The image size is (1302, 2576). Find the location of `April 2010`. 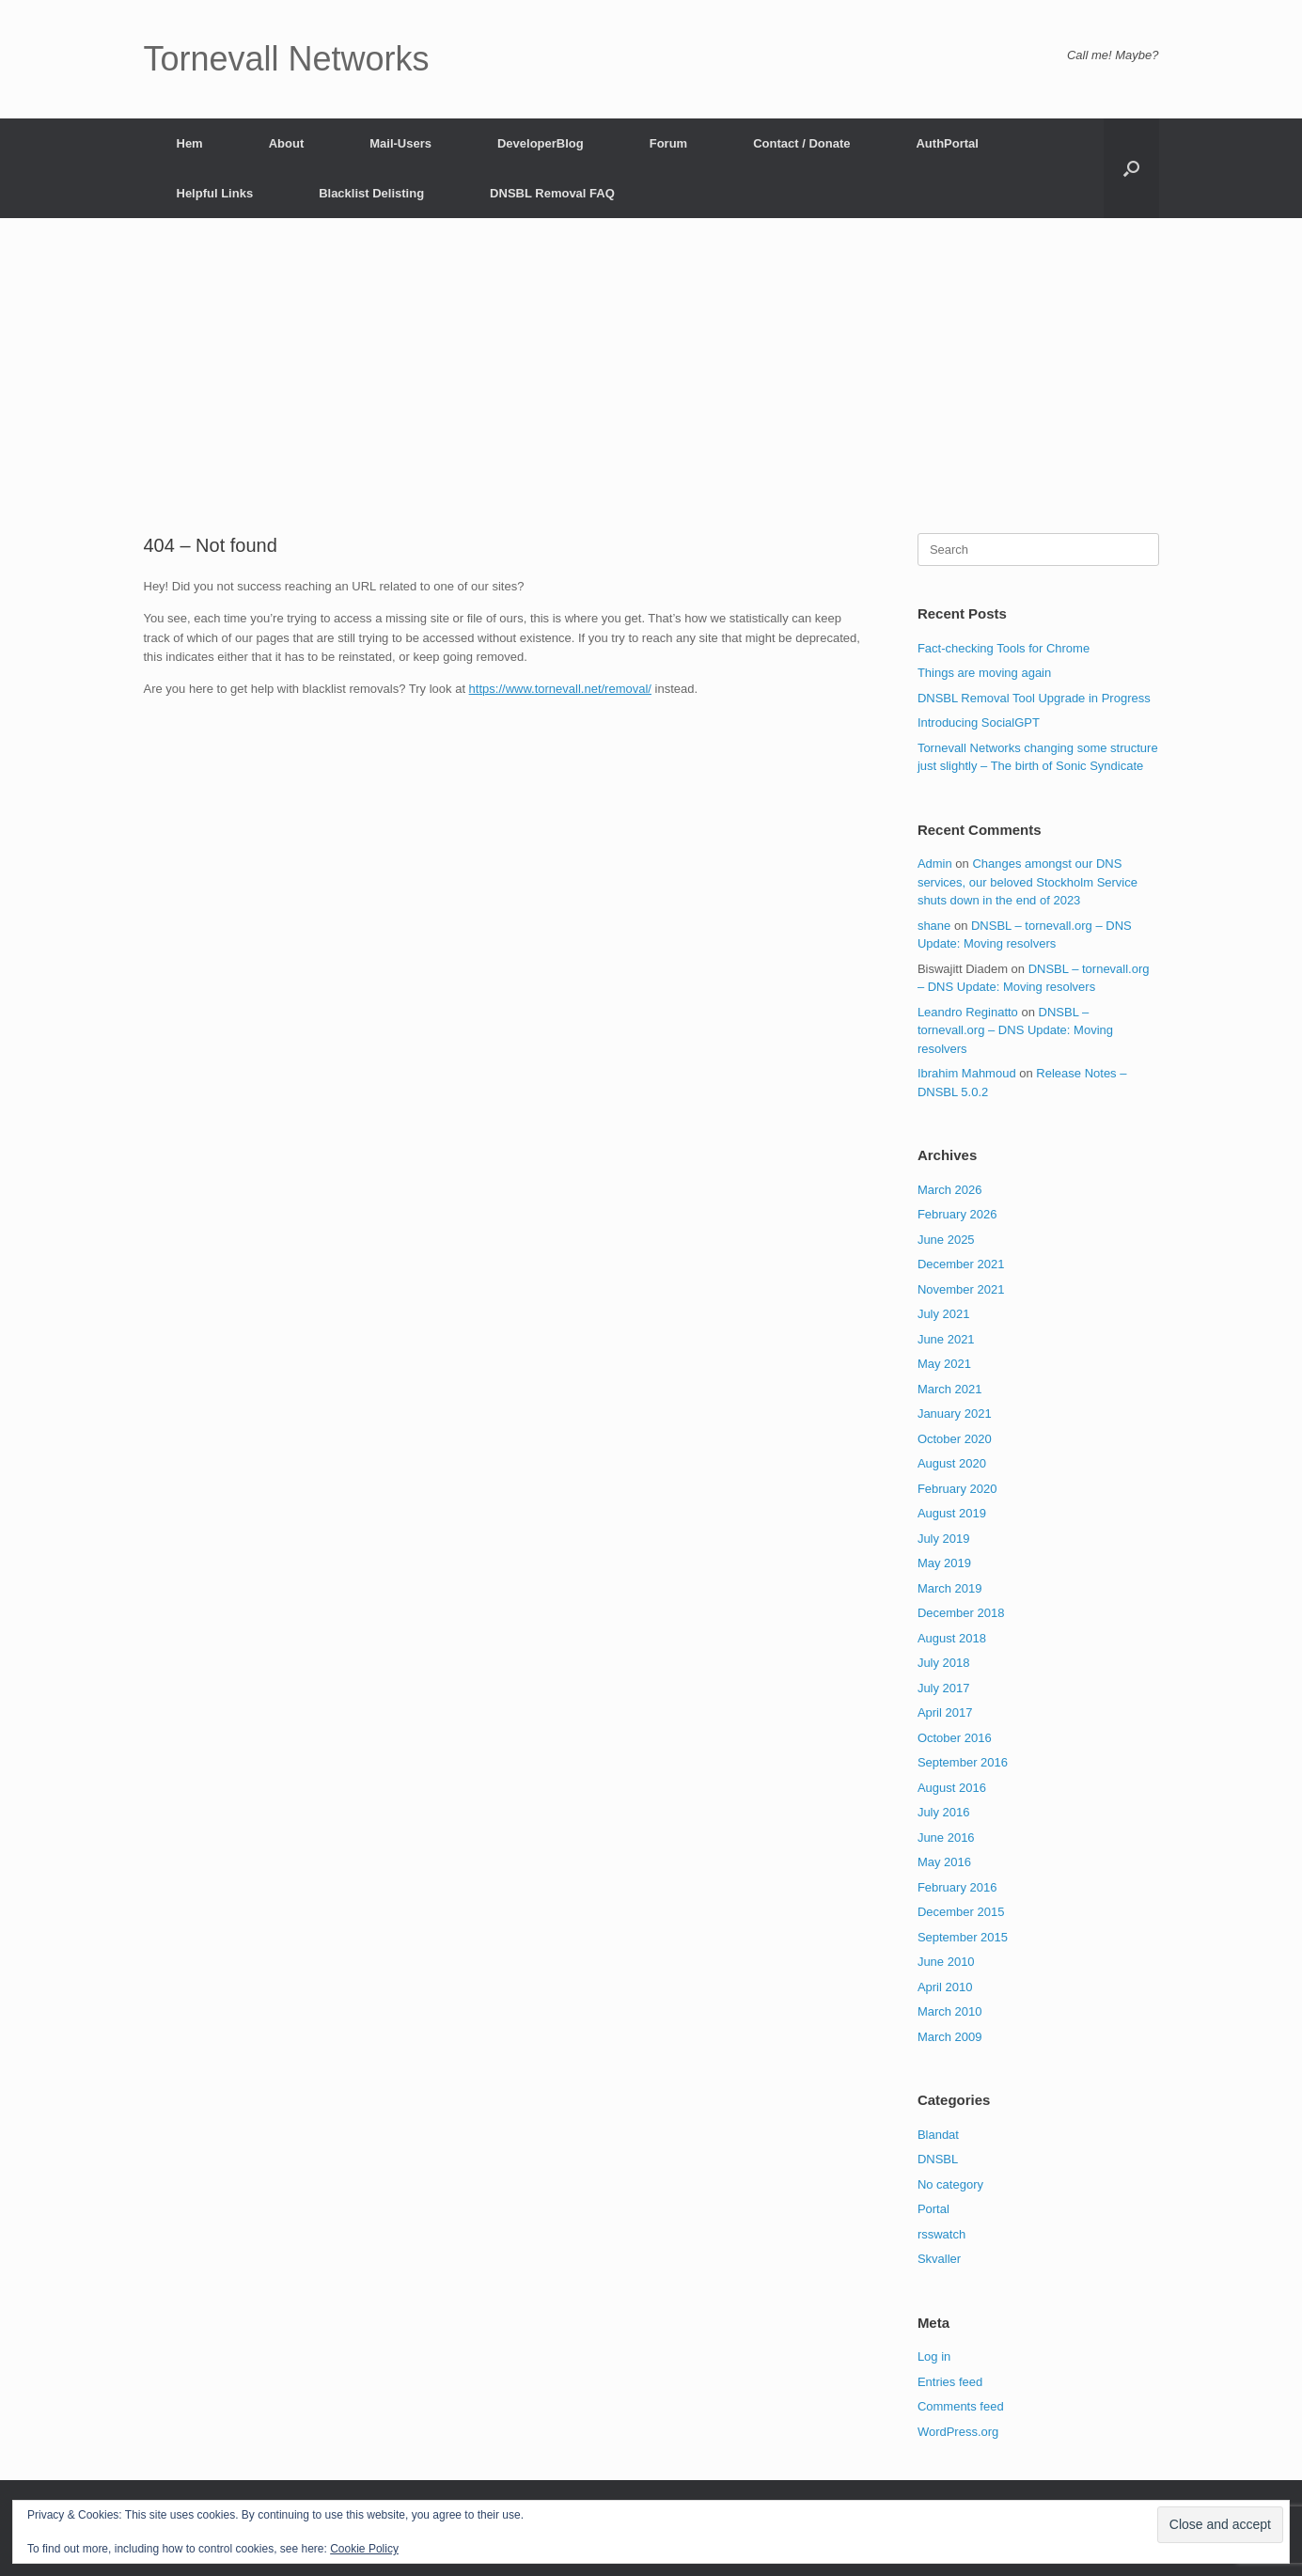

April 2010 is located at coordinates (945, 1987).